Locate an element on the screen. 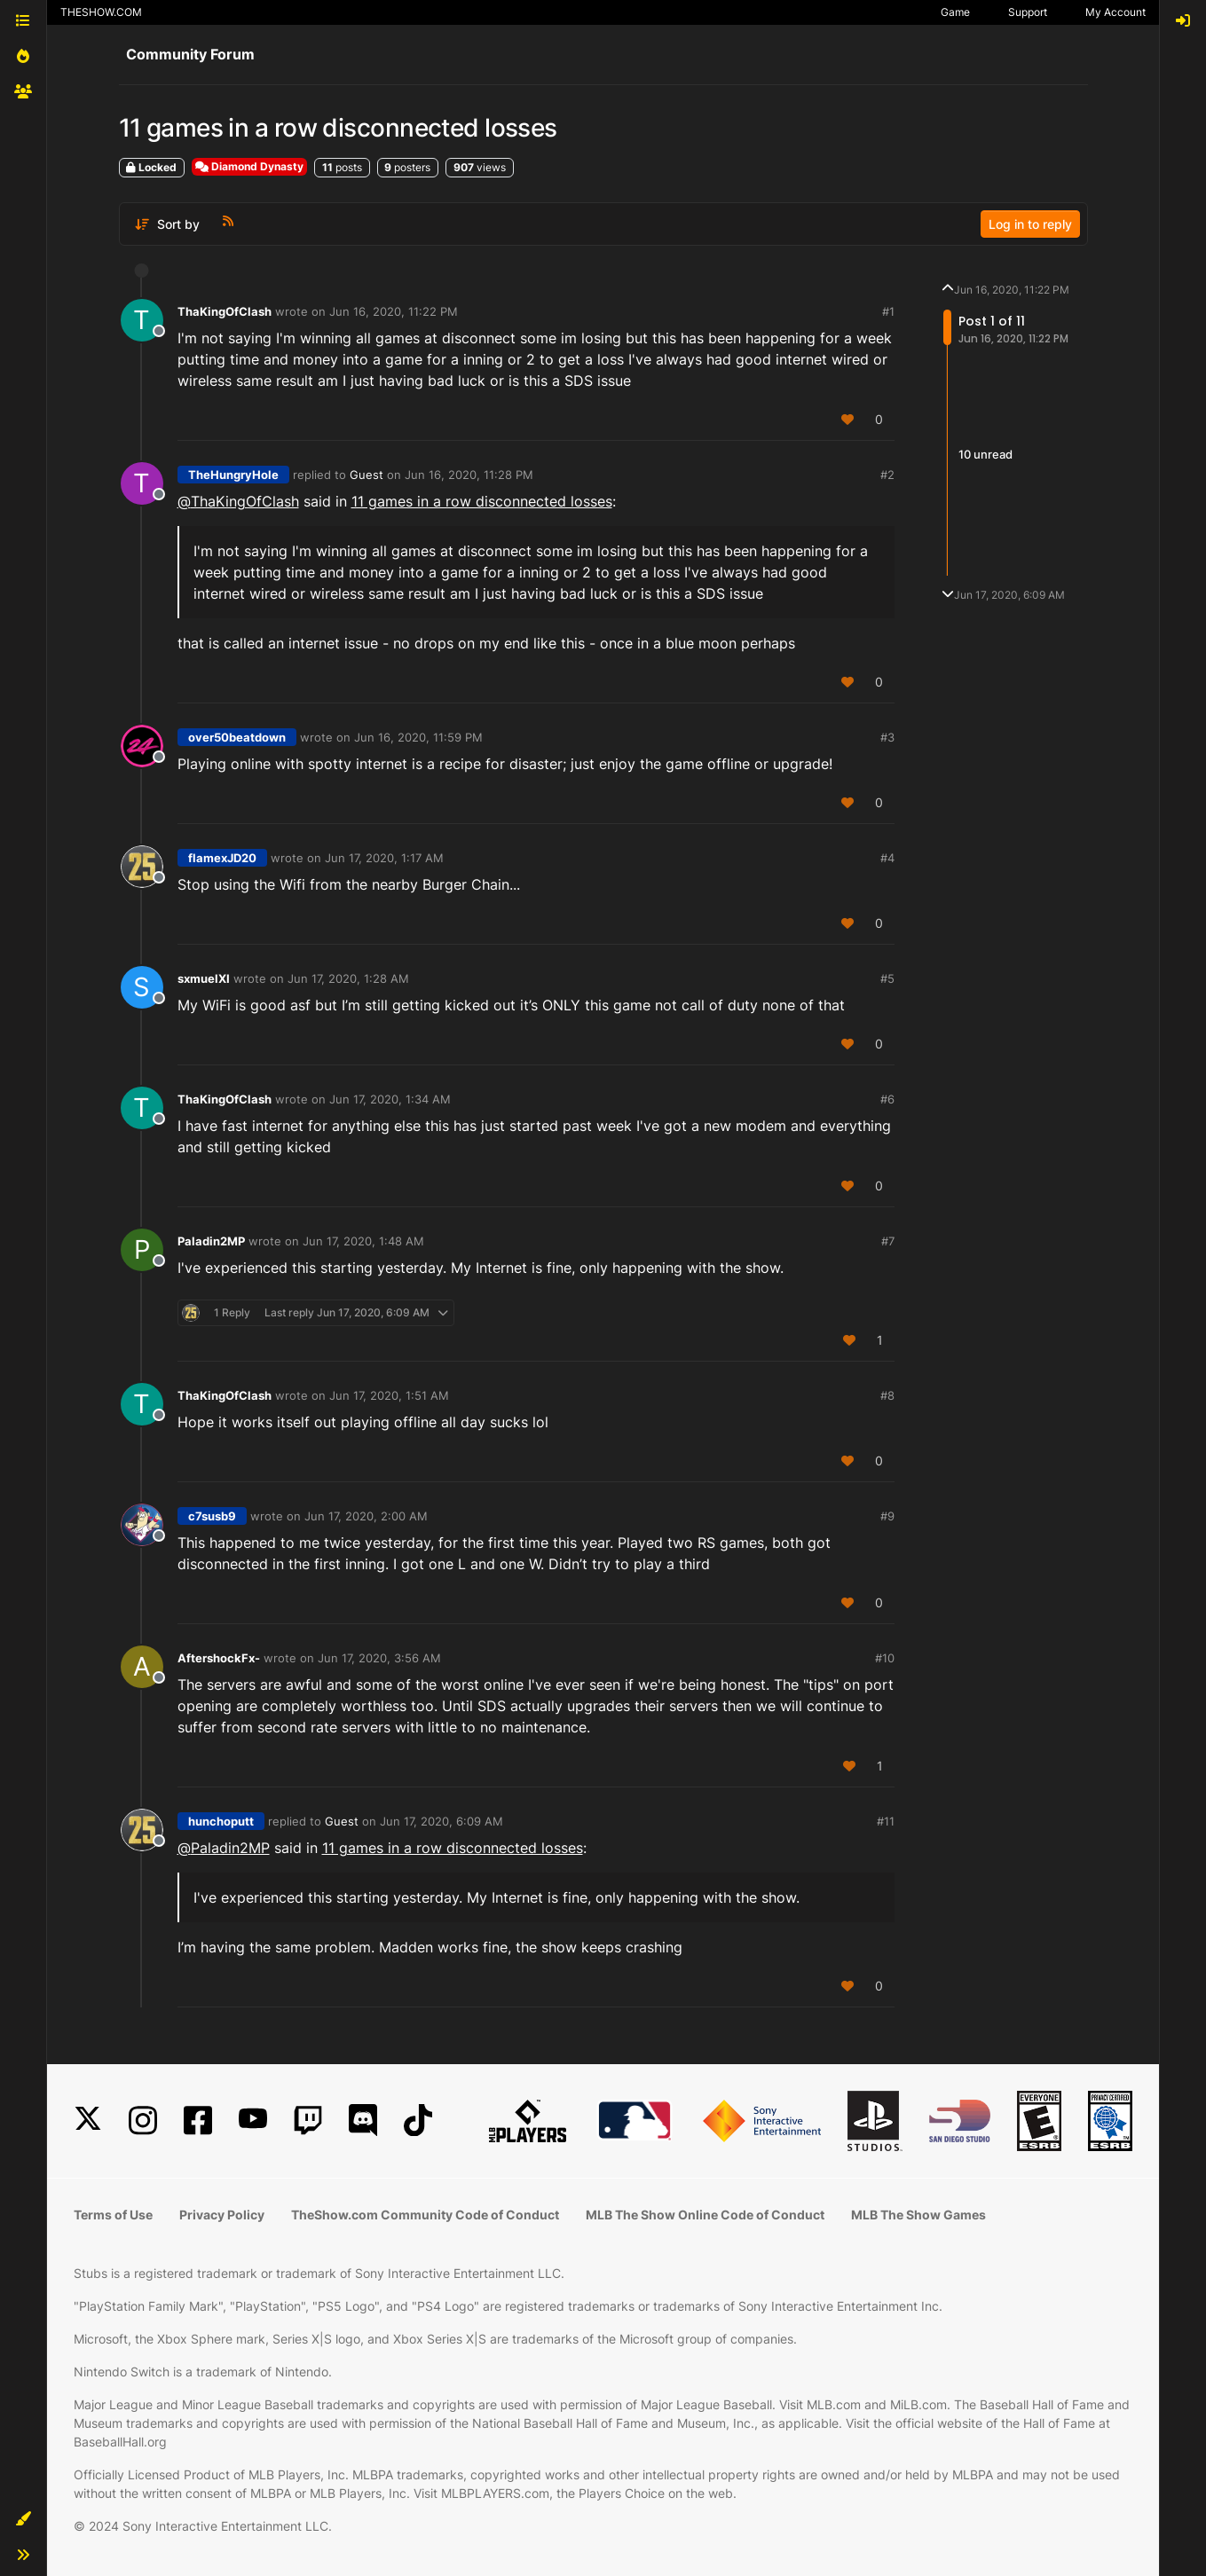 The height and width of the screenshot is (2576, 1206). Jun 17, 2020, 1:17 AM is located at coordinates (384, 858).